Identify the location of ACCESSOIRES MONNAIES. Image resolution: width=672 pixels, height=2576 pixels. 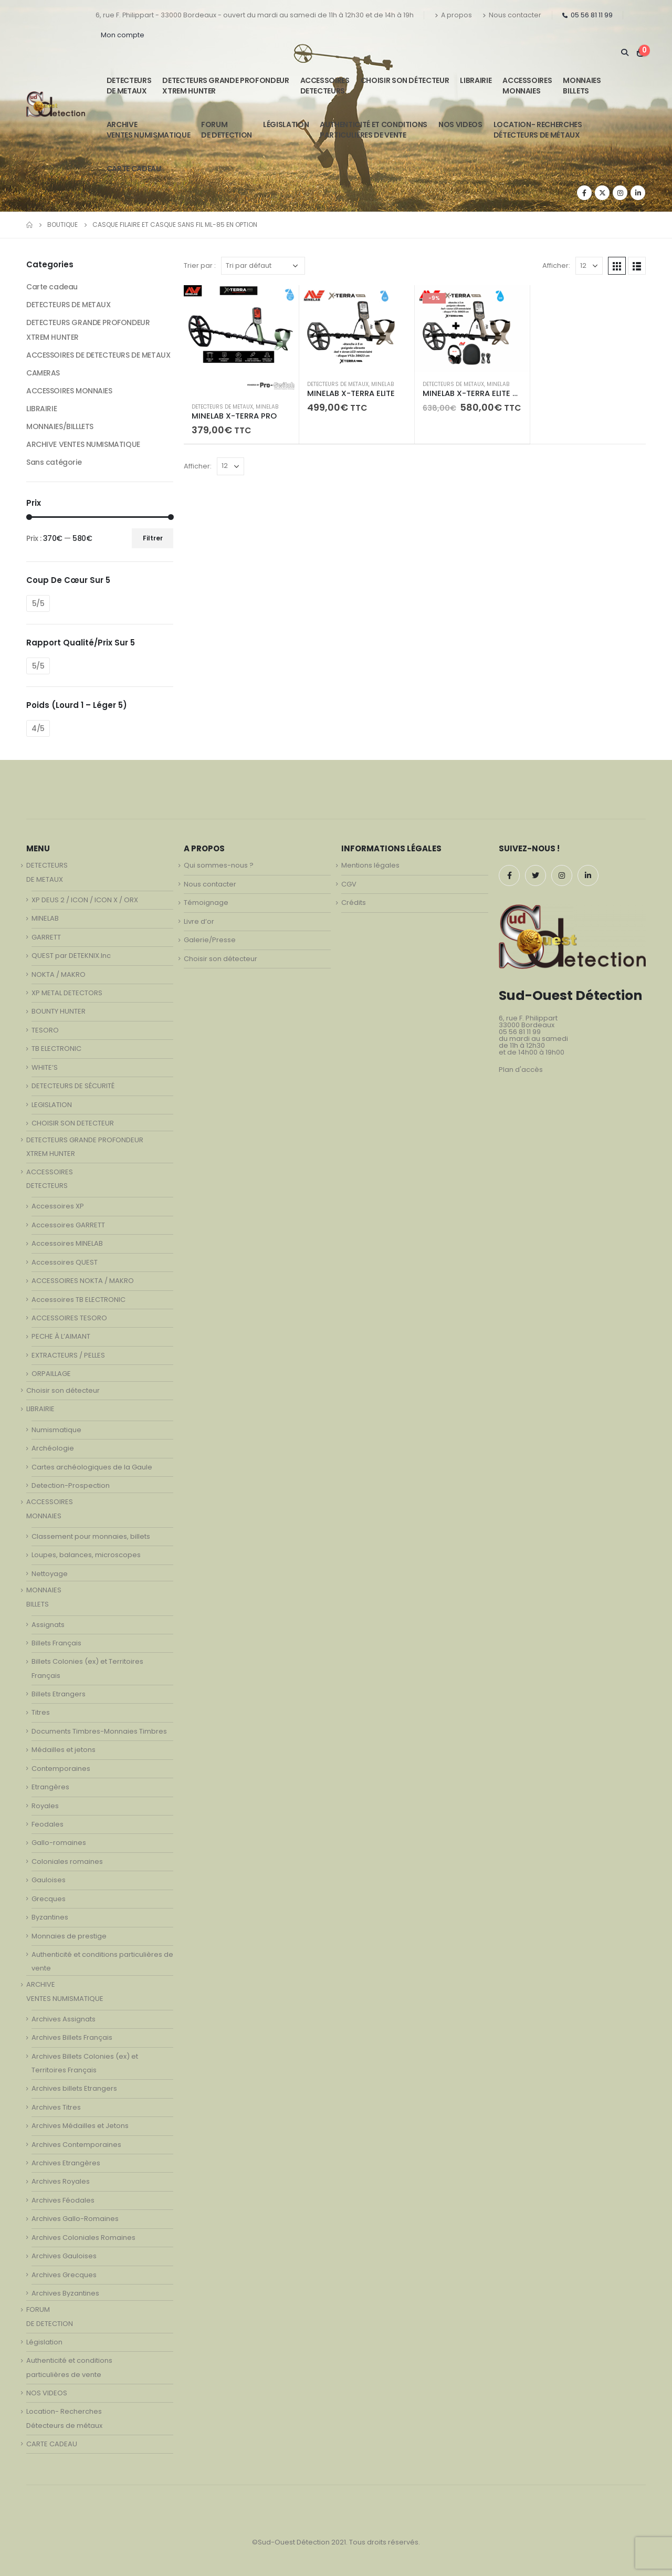
(69, 390).